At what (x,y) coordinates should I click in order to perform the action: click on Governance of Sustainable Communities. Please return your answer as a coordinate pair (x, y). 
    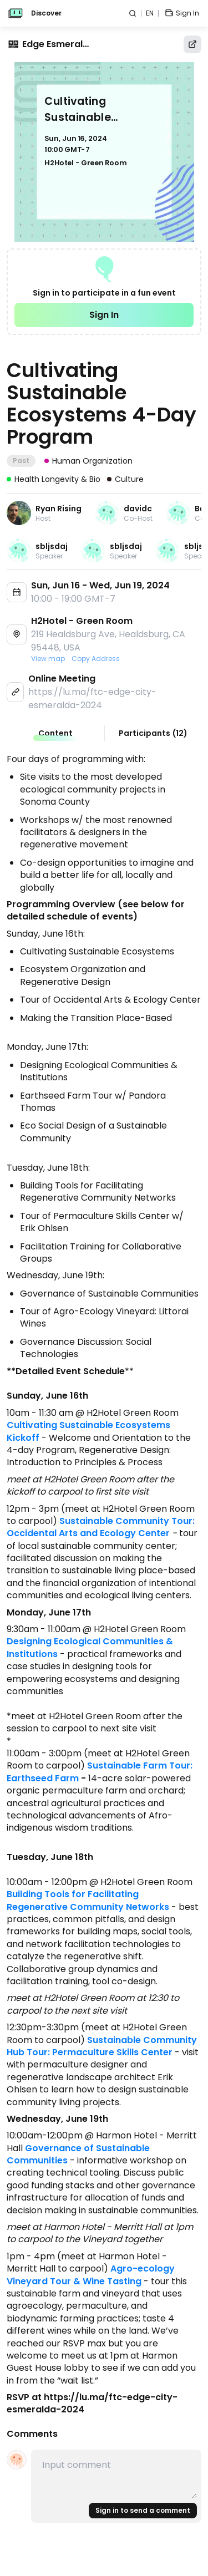
    Looking at the image, I should click on (79, 2154).